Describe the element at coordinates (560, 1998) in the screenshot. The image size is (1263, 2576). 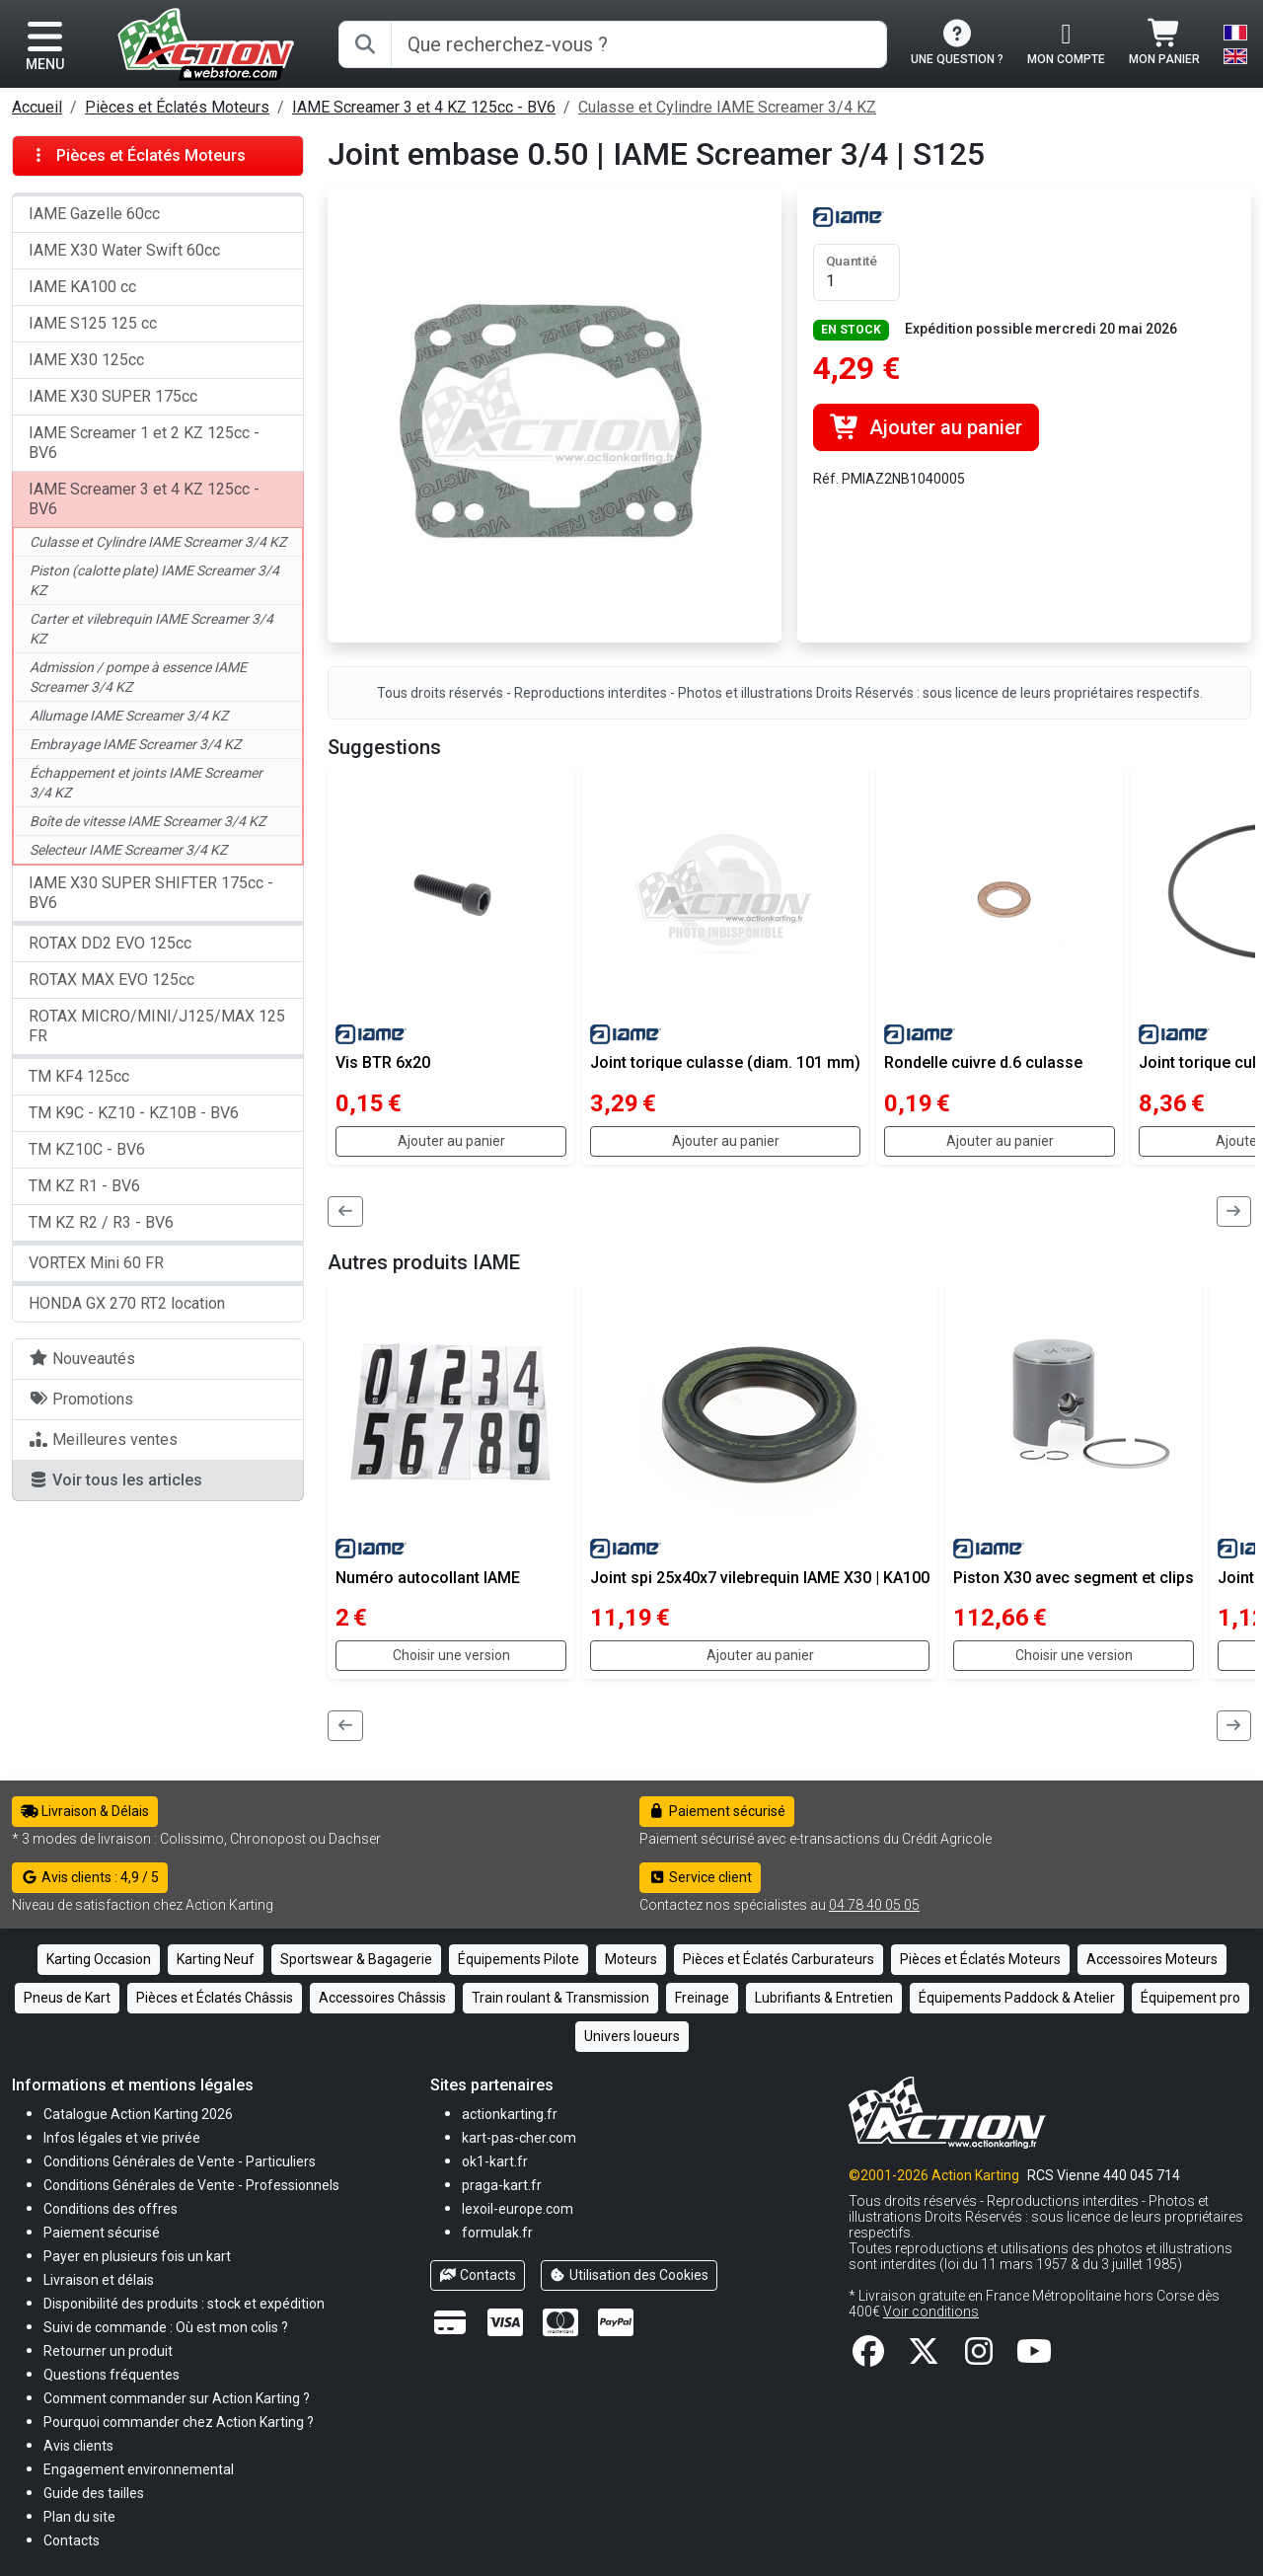
I see `Train roulant & Transmission` at that location.